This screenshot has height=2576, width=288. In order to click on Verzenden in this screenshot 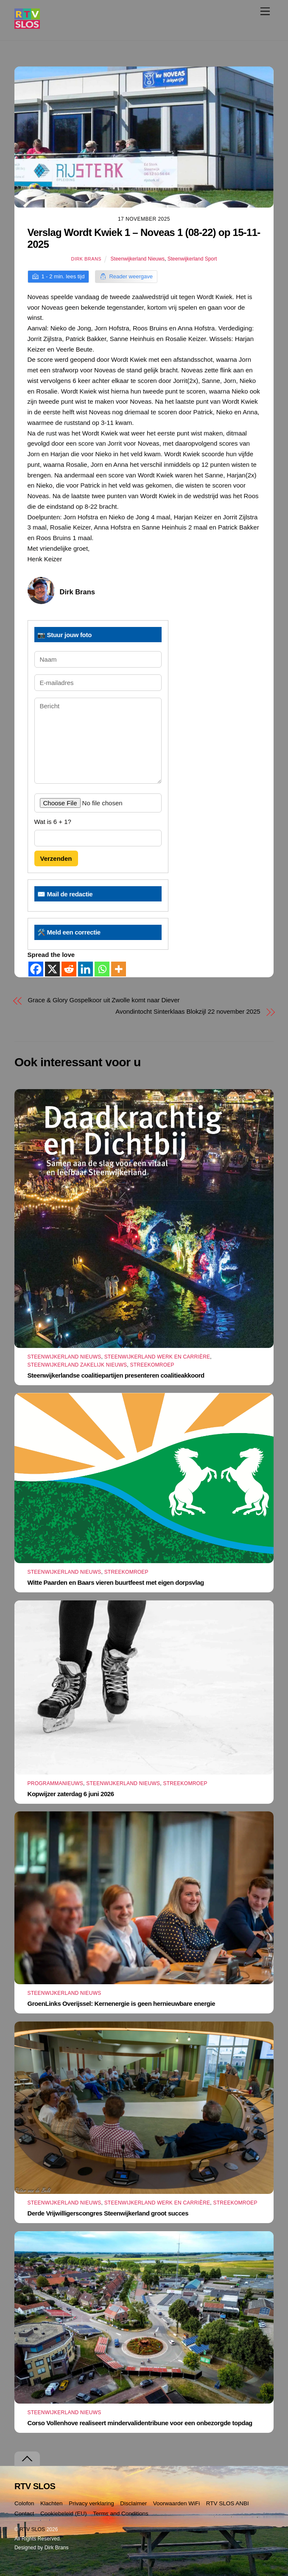, I will do `click(56, 858)`.